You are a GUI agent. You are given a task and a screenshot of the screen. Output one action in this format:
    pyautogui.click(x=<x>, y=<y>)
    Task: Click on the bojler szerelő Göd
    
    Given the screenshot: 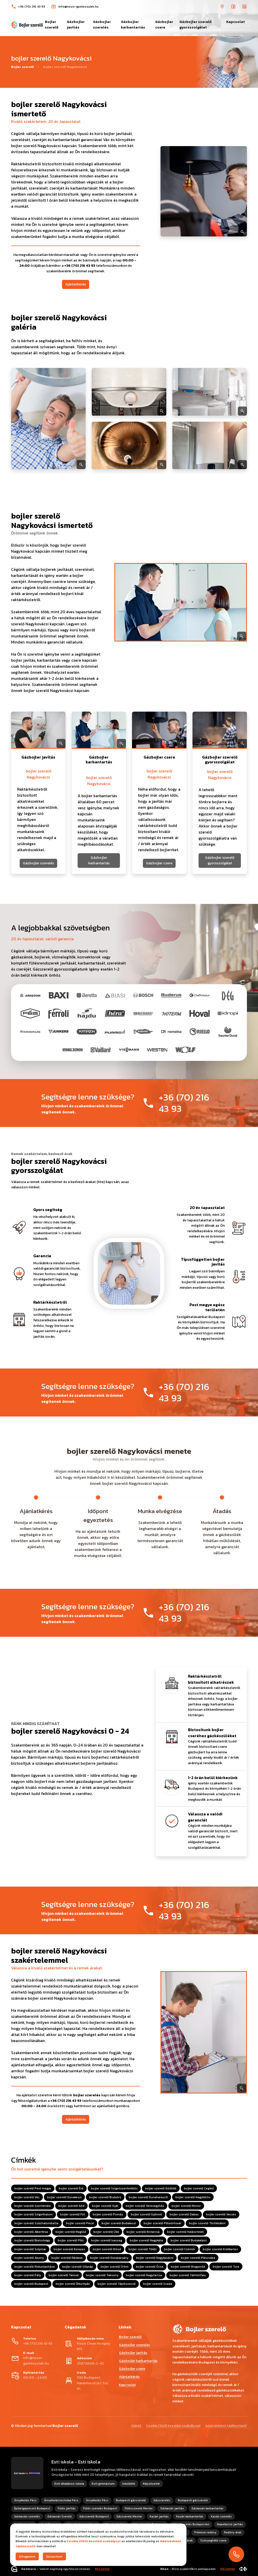 What is the action you would take?
    pyautogui.click(x=71, y=2205)
    